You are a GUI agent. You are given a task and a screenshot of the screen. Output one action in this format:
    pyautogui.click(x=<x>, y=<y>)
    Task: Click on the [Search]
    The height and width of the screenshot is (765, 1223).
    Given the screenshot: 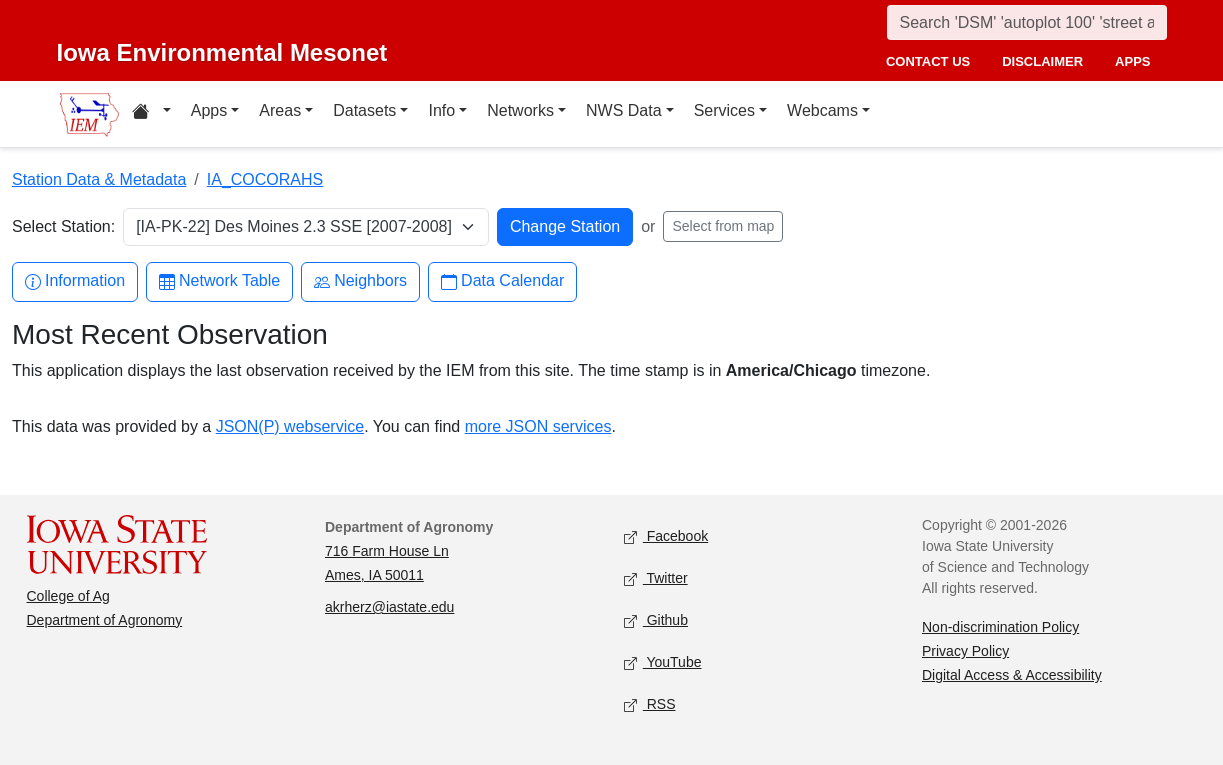 What is the action you would take?
    pyautogui.click(x=1027, y=22)
    